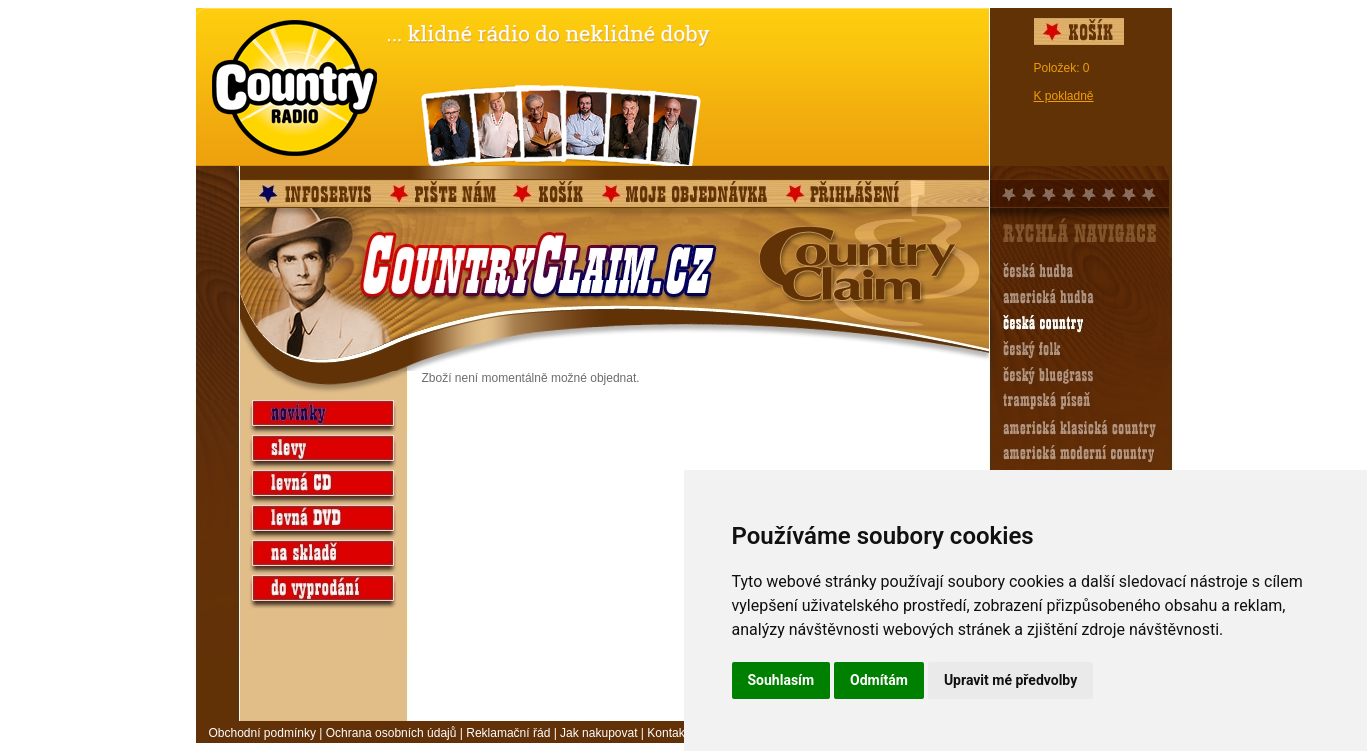  I want to click on Obchodní podmínky, so click(262, 733).